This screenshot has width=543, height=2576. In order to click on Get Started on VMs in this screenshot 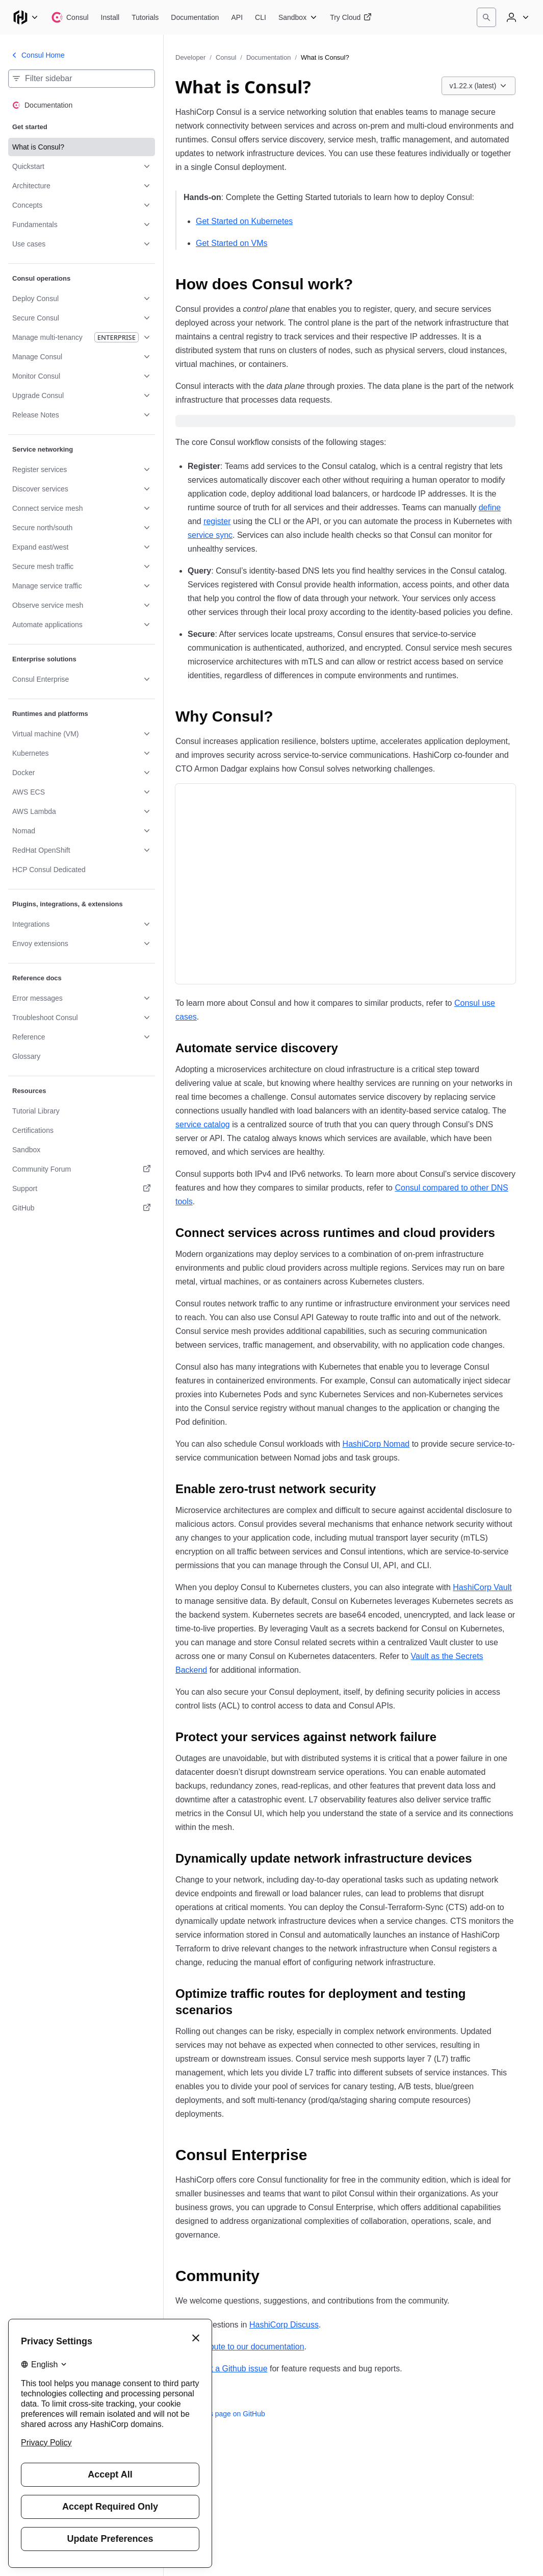, I will do `click(232, 243)`.